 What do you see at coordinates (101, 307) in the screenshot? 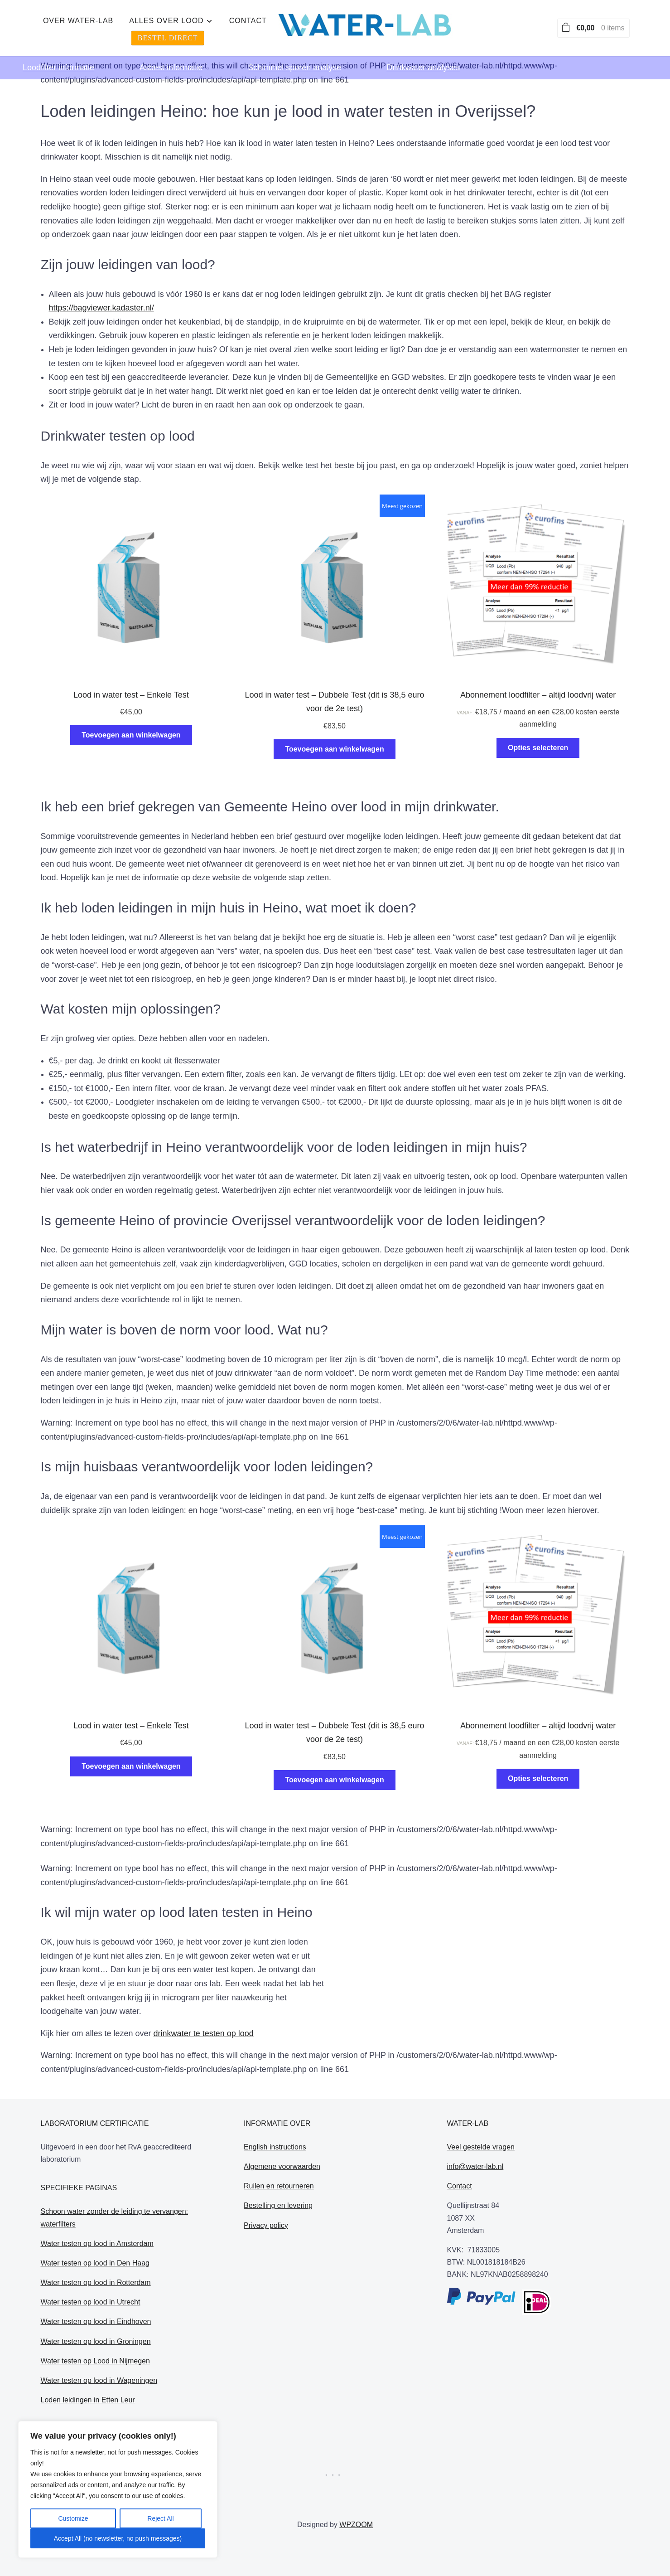
I see `https://bagviewer.kadaster.nl/` at bounding box center [101, 307].